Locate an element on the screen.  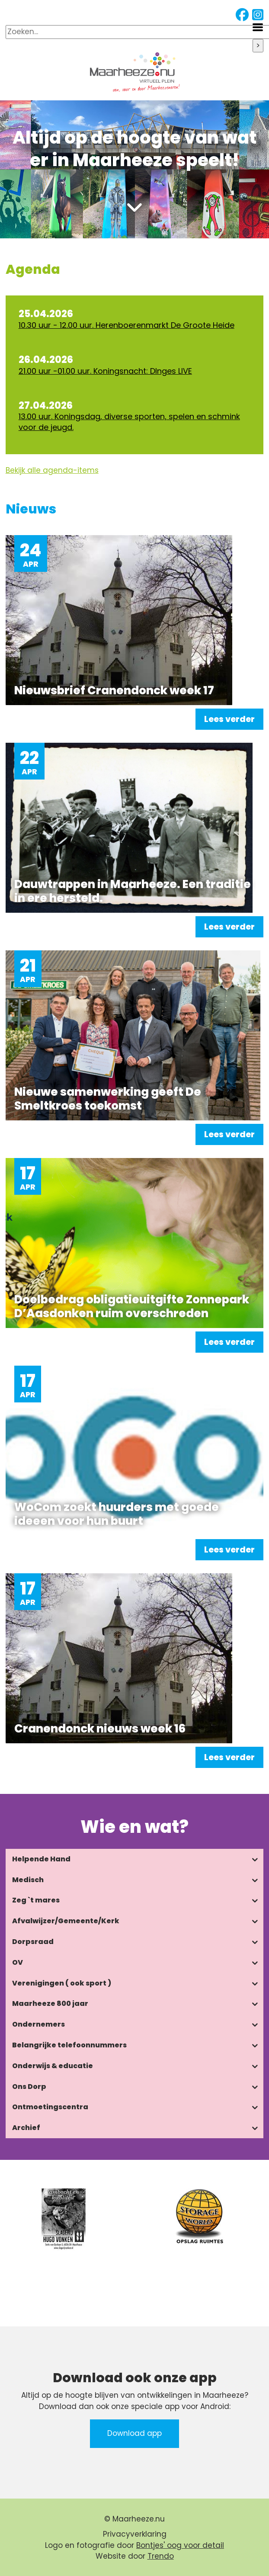
Trendo is located at coordinates (160, 2556).